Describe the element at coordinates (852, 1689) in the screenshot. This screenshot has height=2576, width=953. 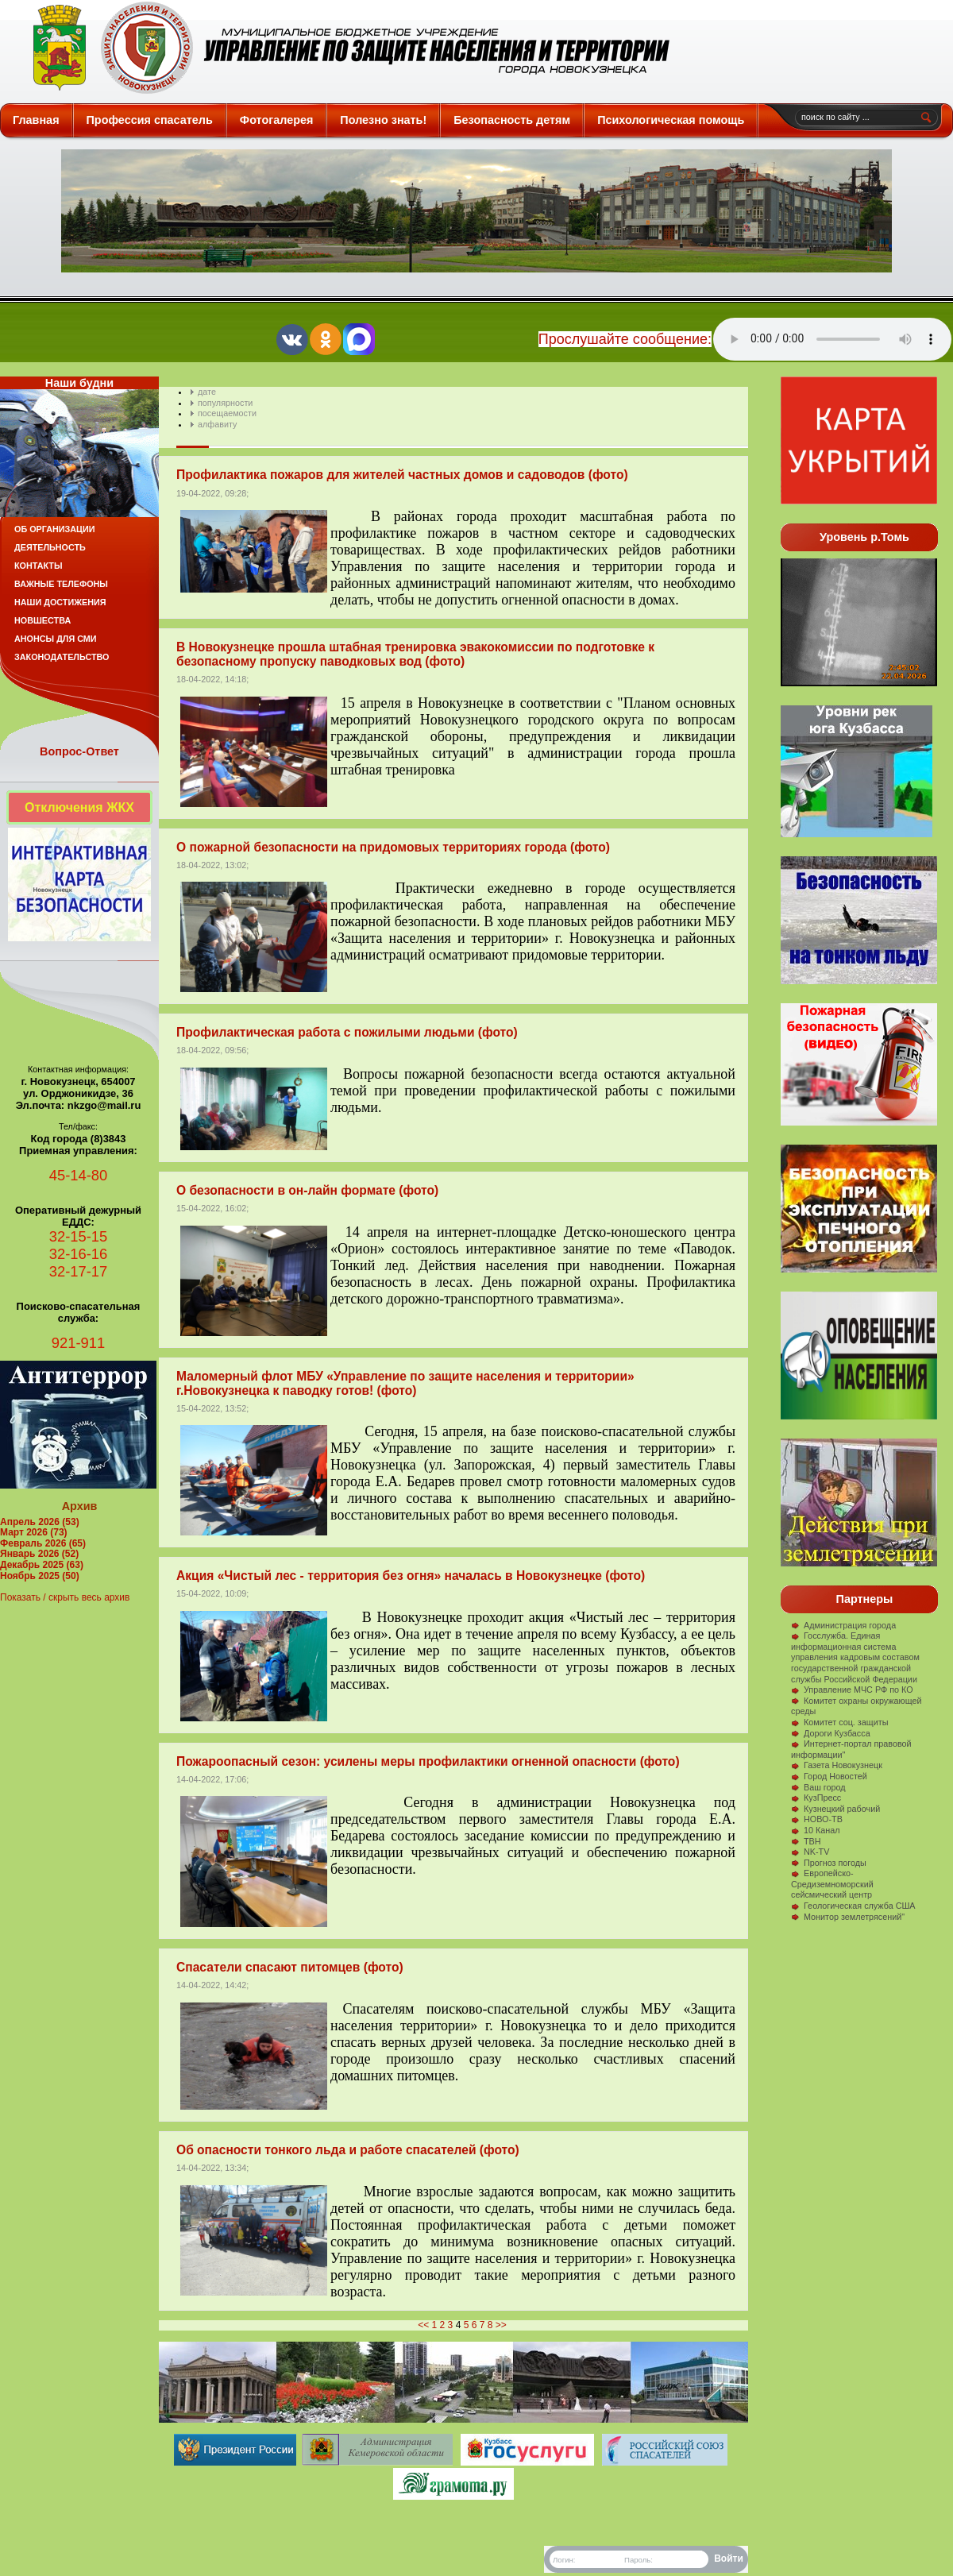
I see `Управление МЧС РФ по КО` at that location.